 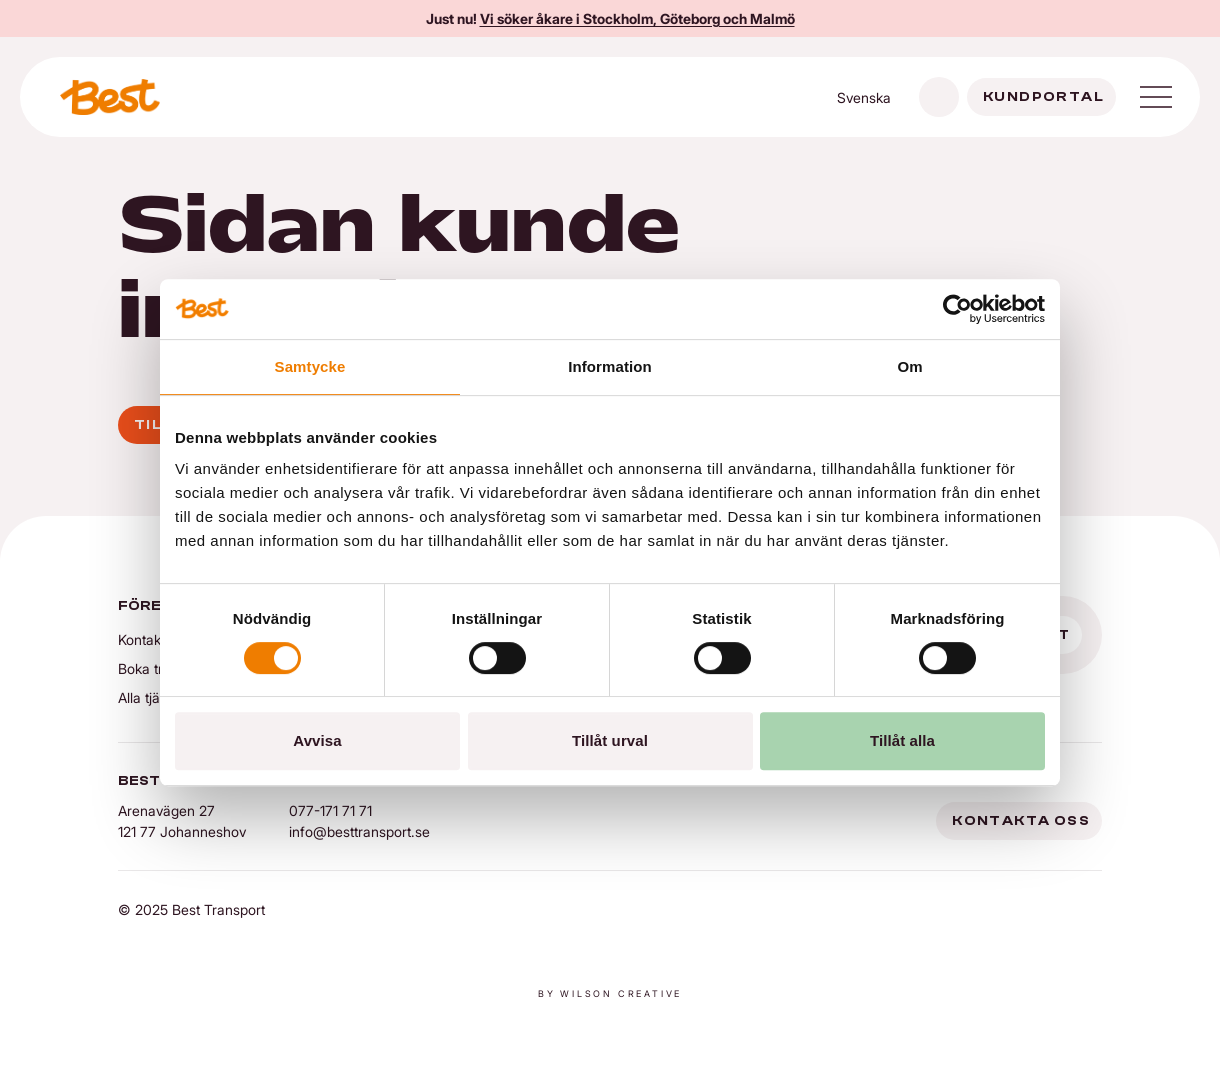 I want to click on Vi söker åkare i Stockholm, Göteborg och Malmö, so click(x=637, y=18).